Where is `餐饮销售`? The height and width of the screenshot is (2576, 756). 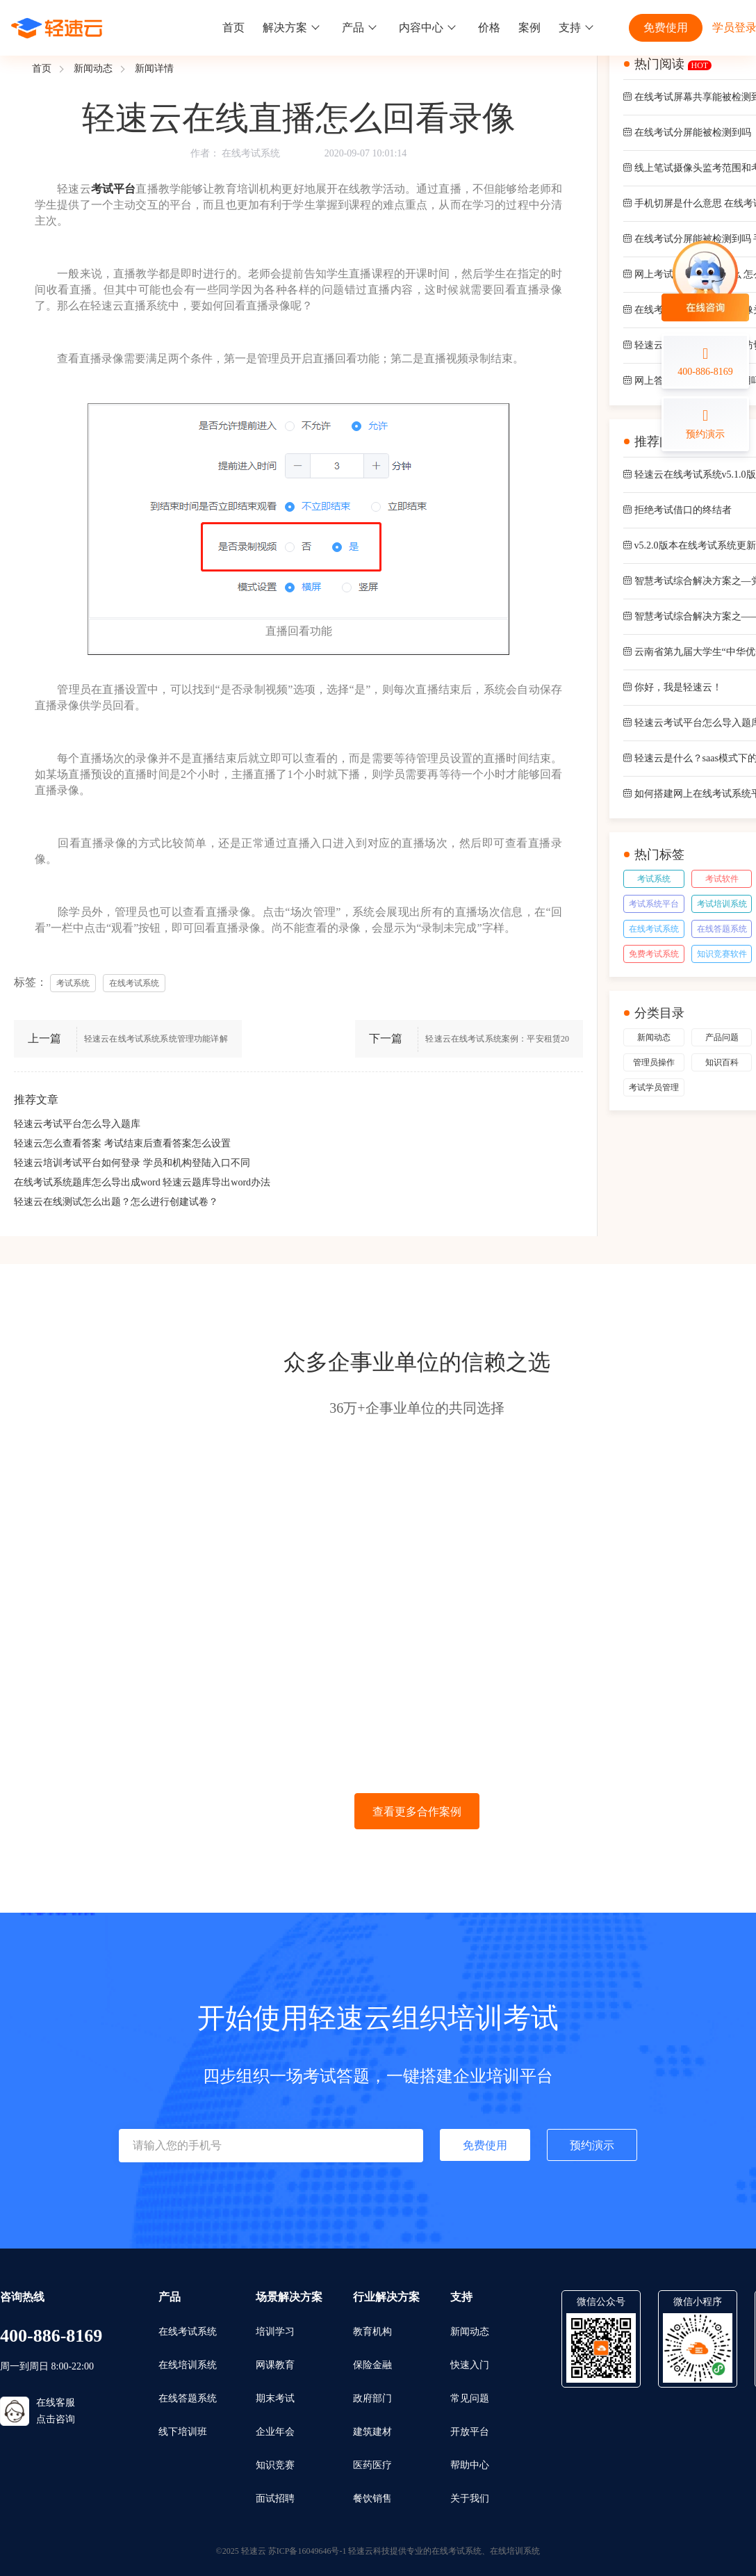 餐饮销售 is located at coordinates (372, 2498).